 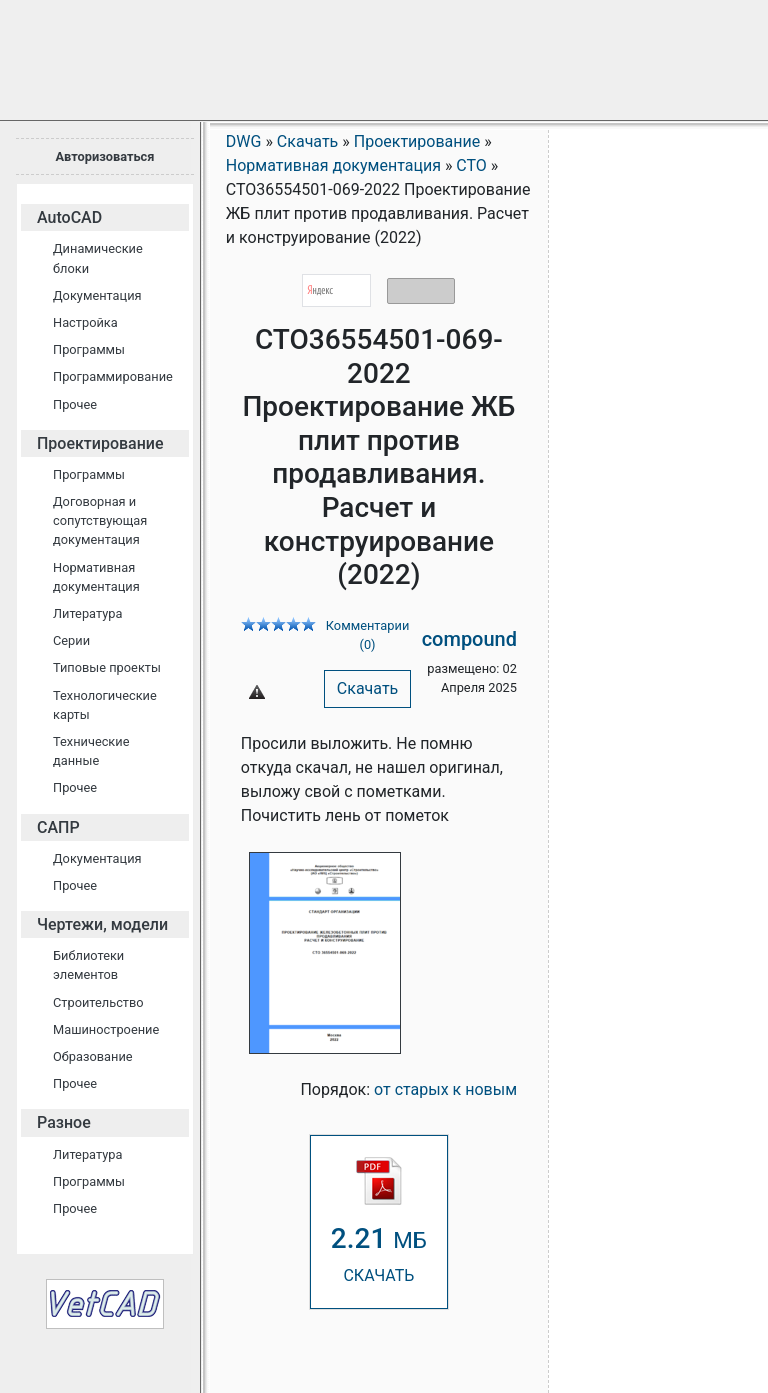 I want to click on Скачать, so click(x=367, y=688).